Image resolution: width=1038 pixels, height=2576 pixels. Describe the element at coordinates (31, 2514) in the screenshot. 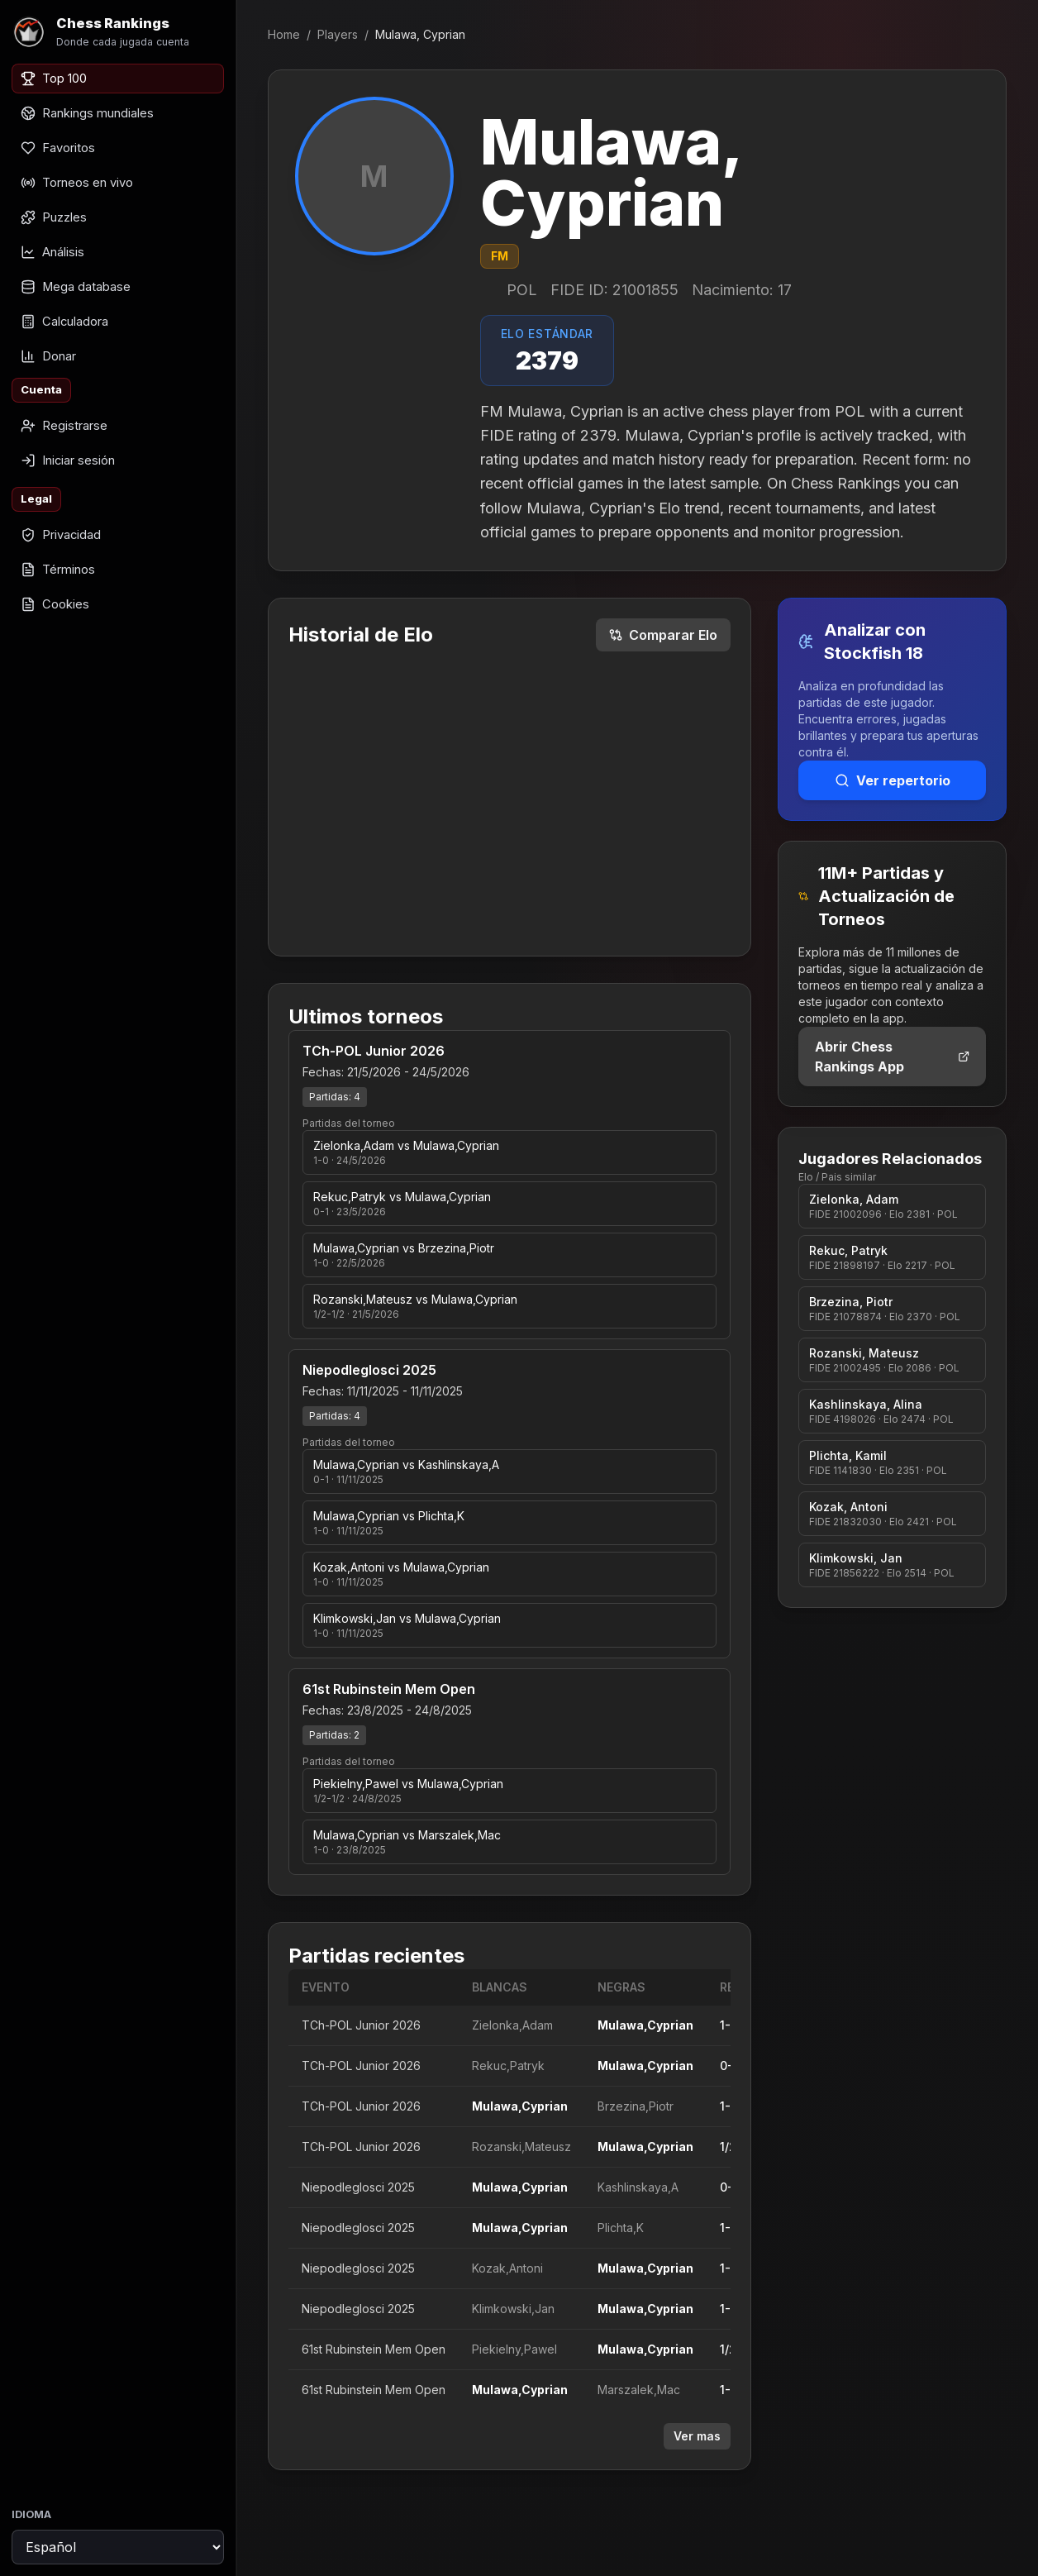

I see `Idioma` at that location.